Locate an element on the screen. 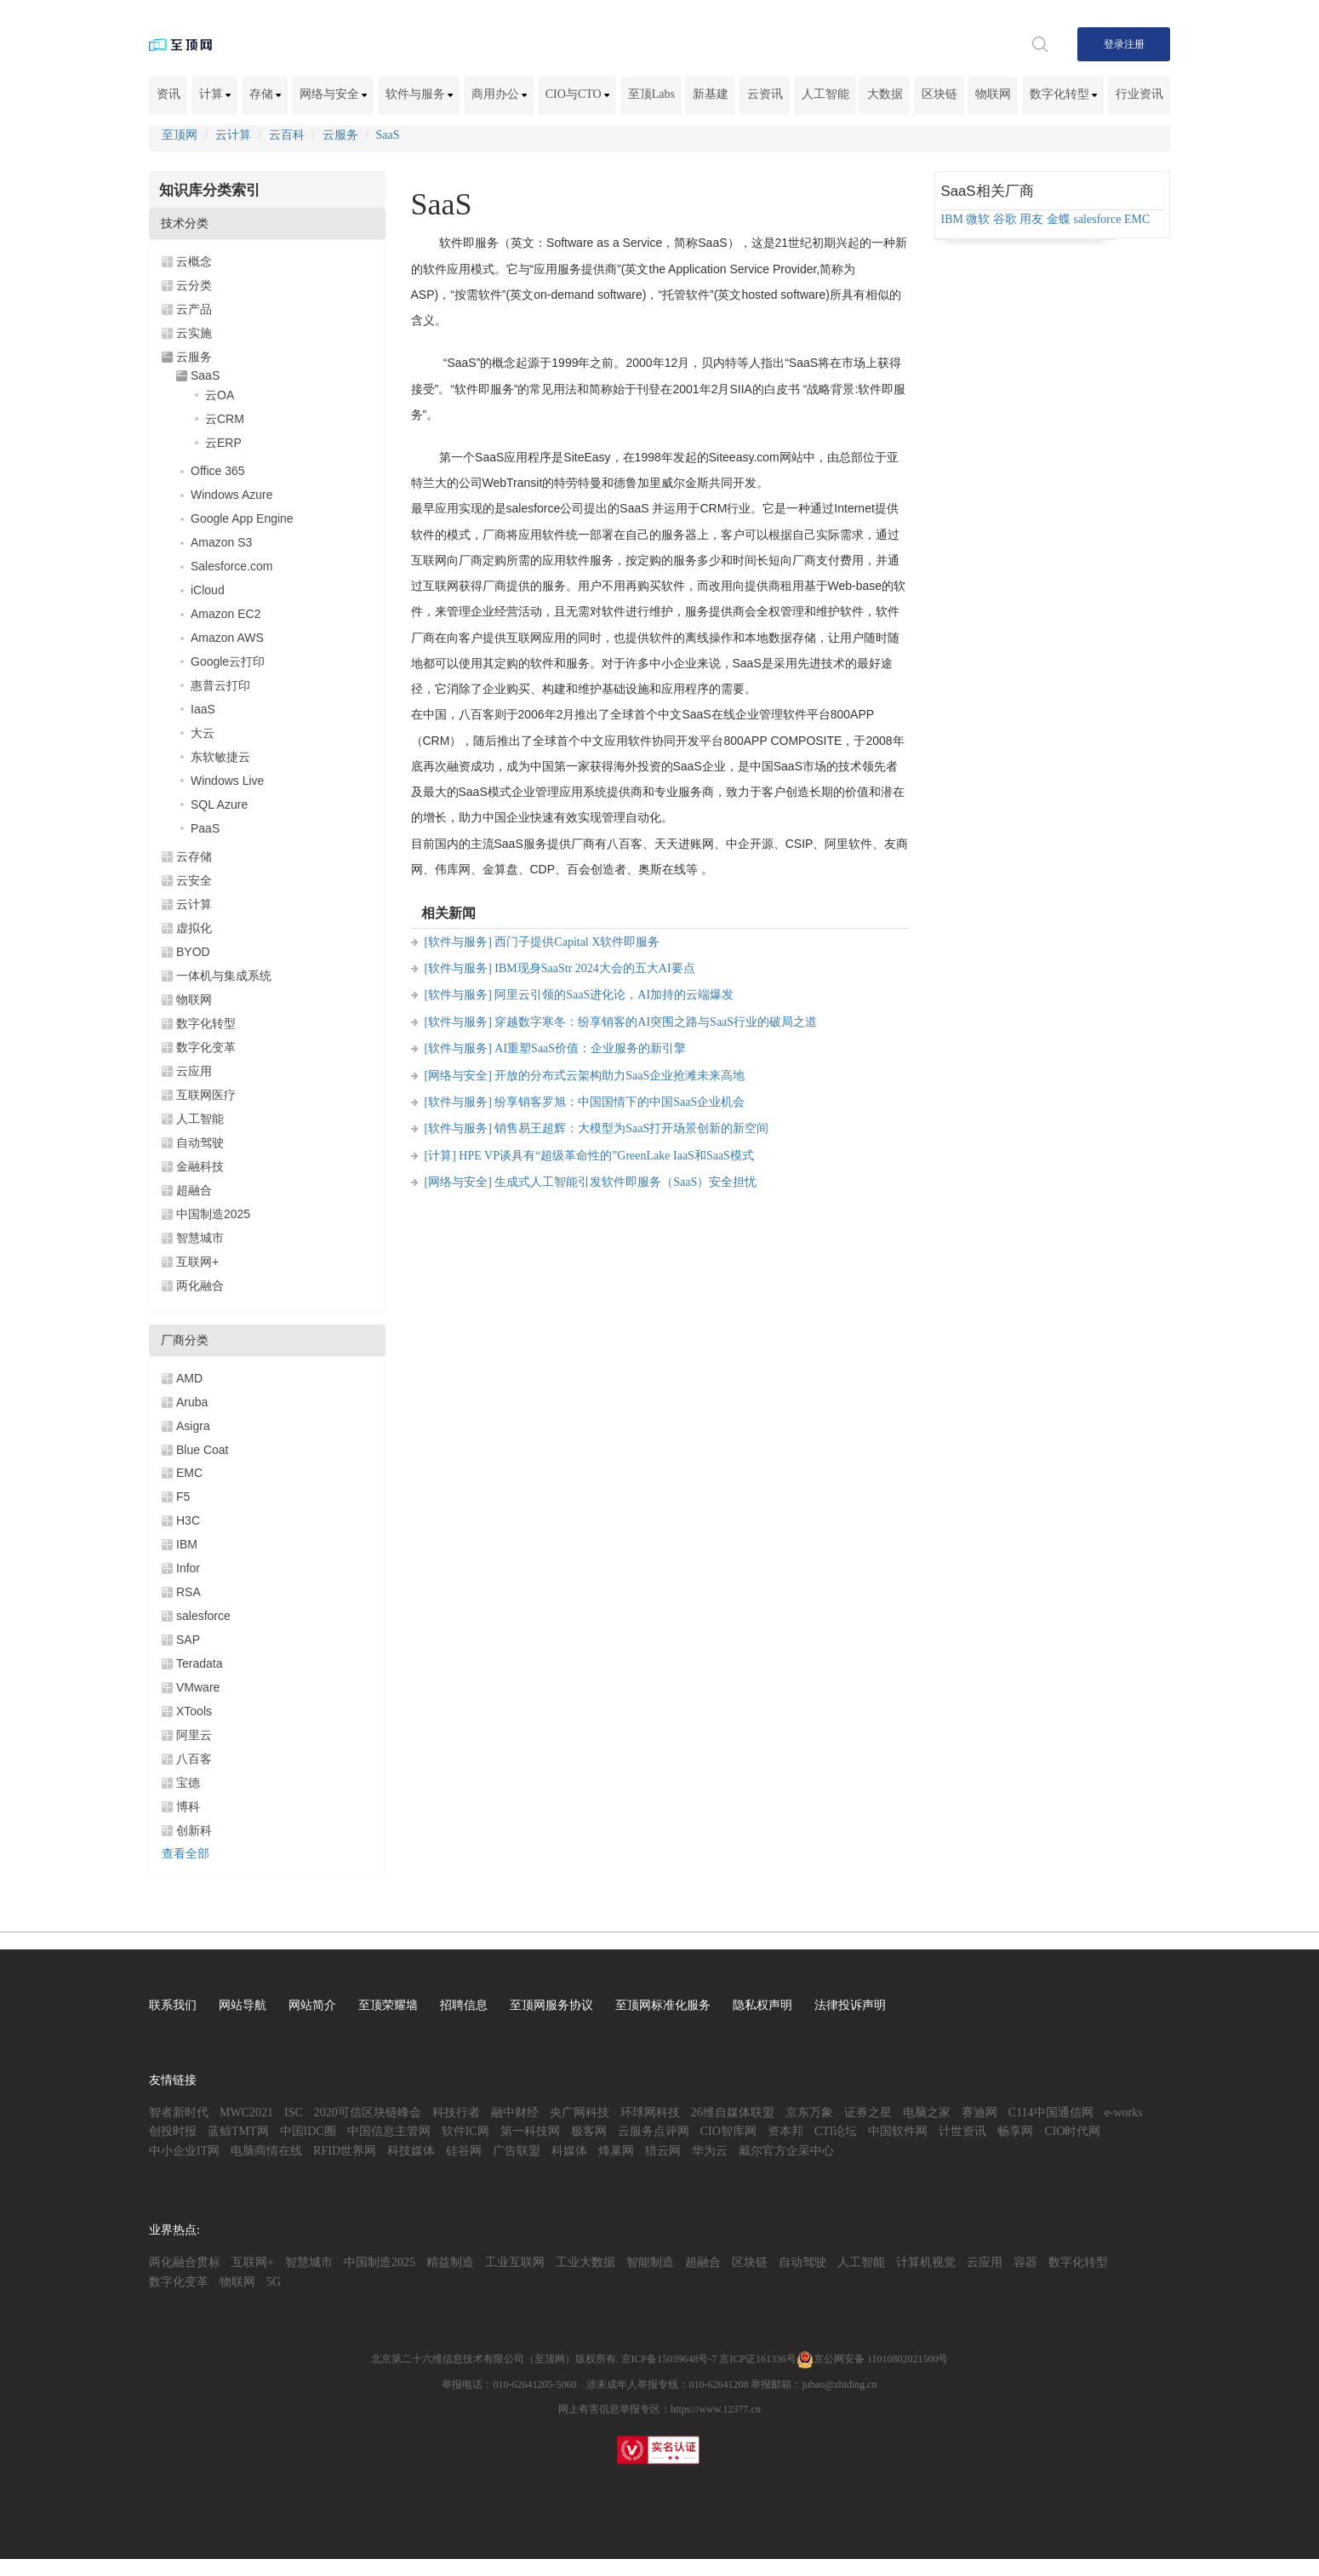  软件与服务 is located at coordinates (419, 94).